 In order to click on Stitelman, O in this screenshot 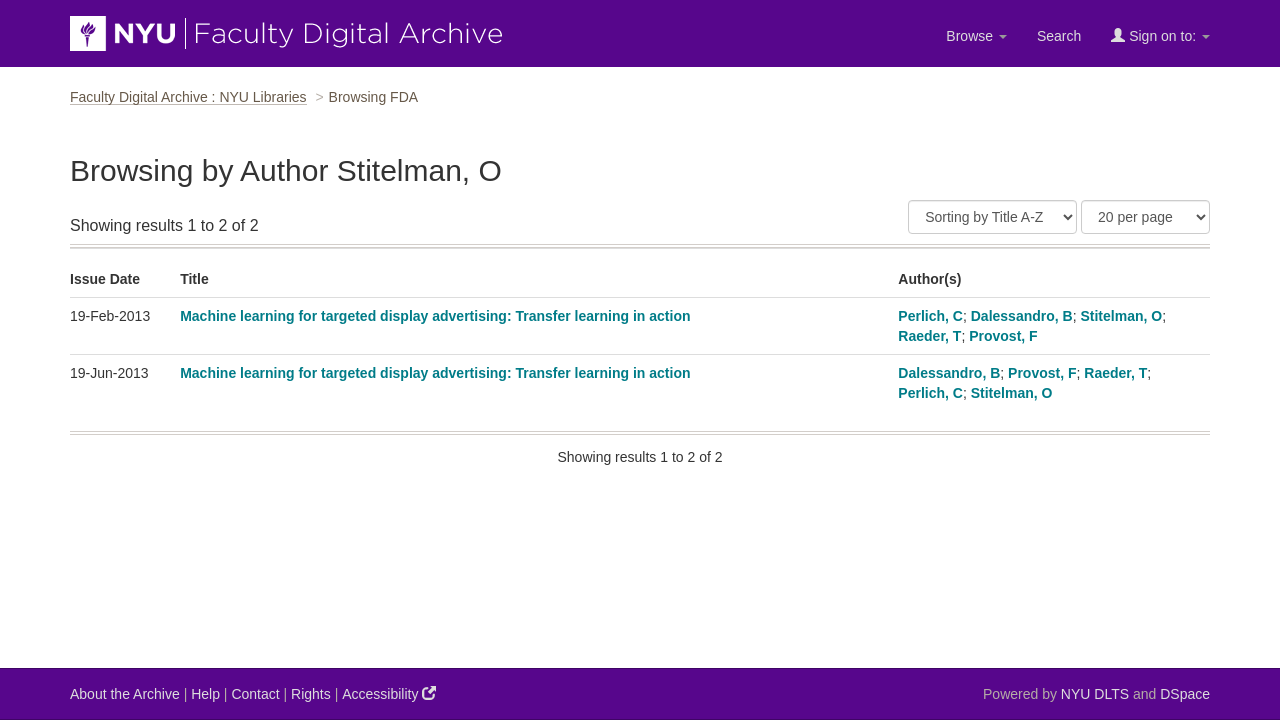, I will do `click(1121, 316)`.